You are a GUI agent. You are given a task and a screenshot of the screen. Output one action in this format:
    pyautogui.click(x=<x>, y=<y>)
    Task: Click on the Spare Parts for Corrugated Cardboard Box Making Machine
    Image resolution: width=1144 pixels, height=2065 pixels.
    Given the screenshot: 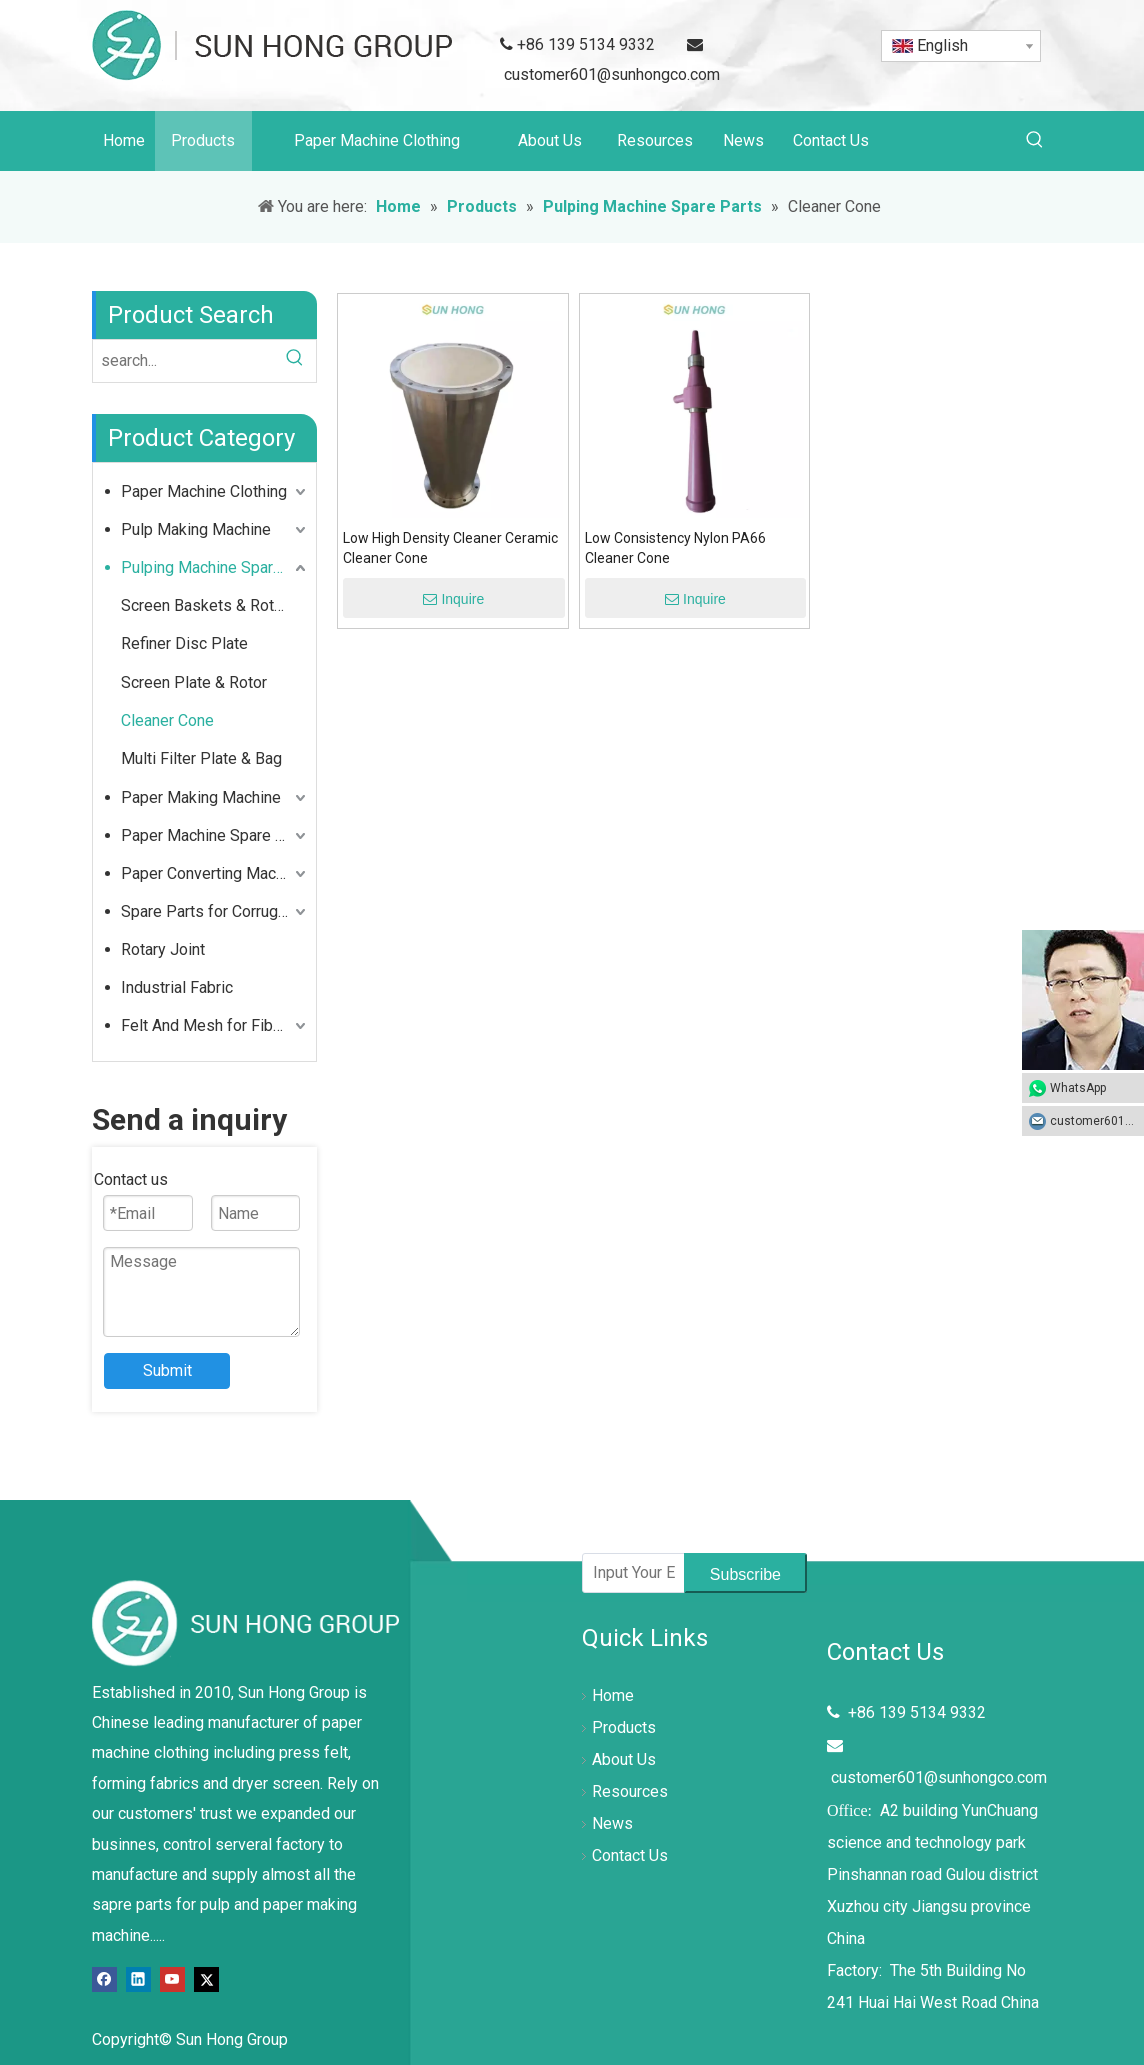 What is the action you would take?
    pyautogui.click(x=215, y=911)
    